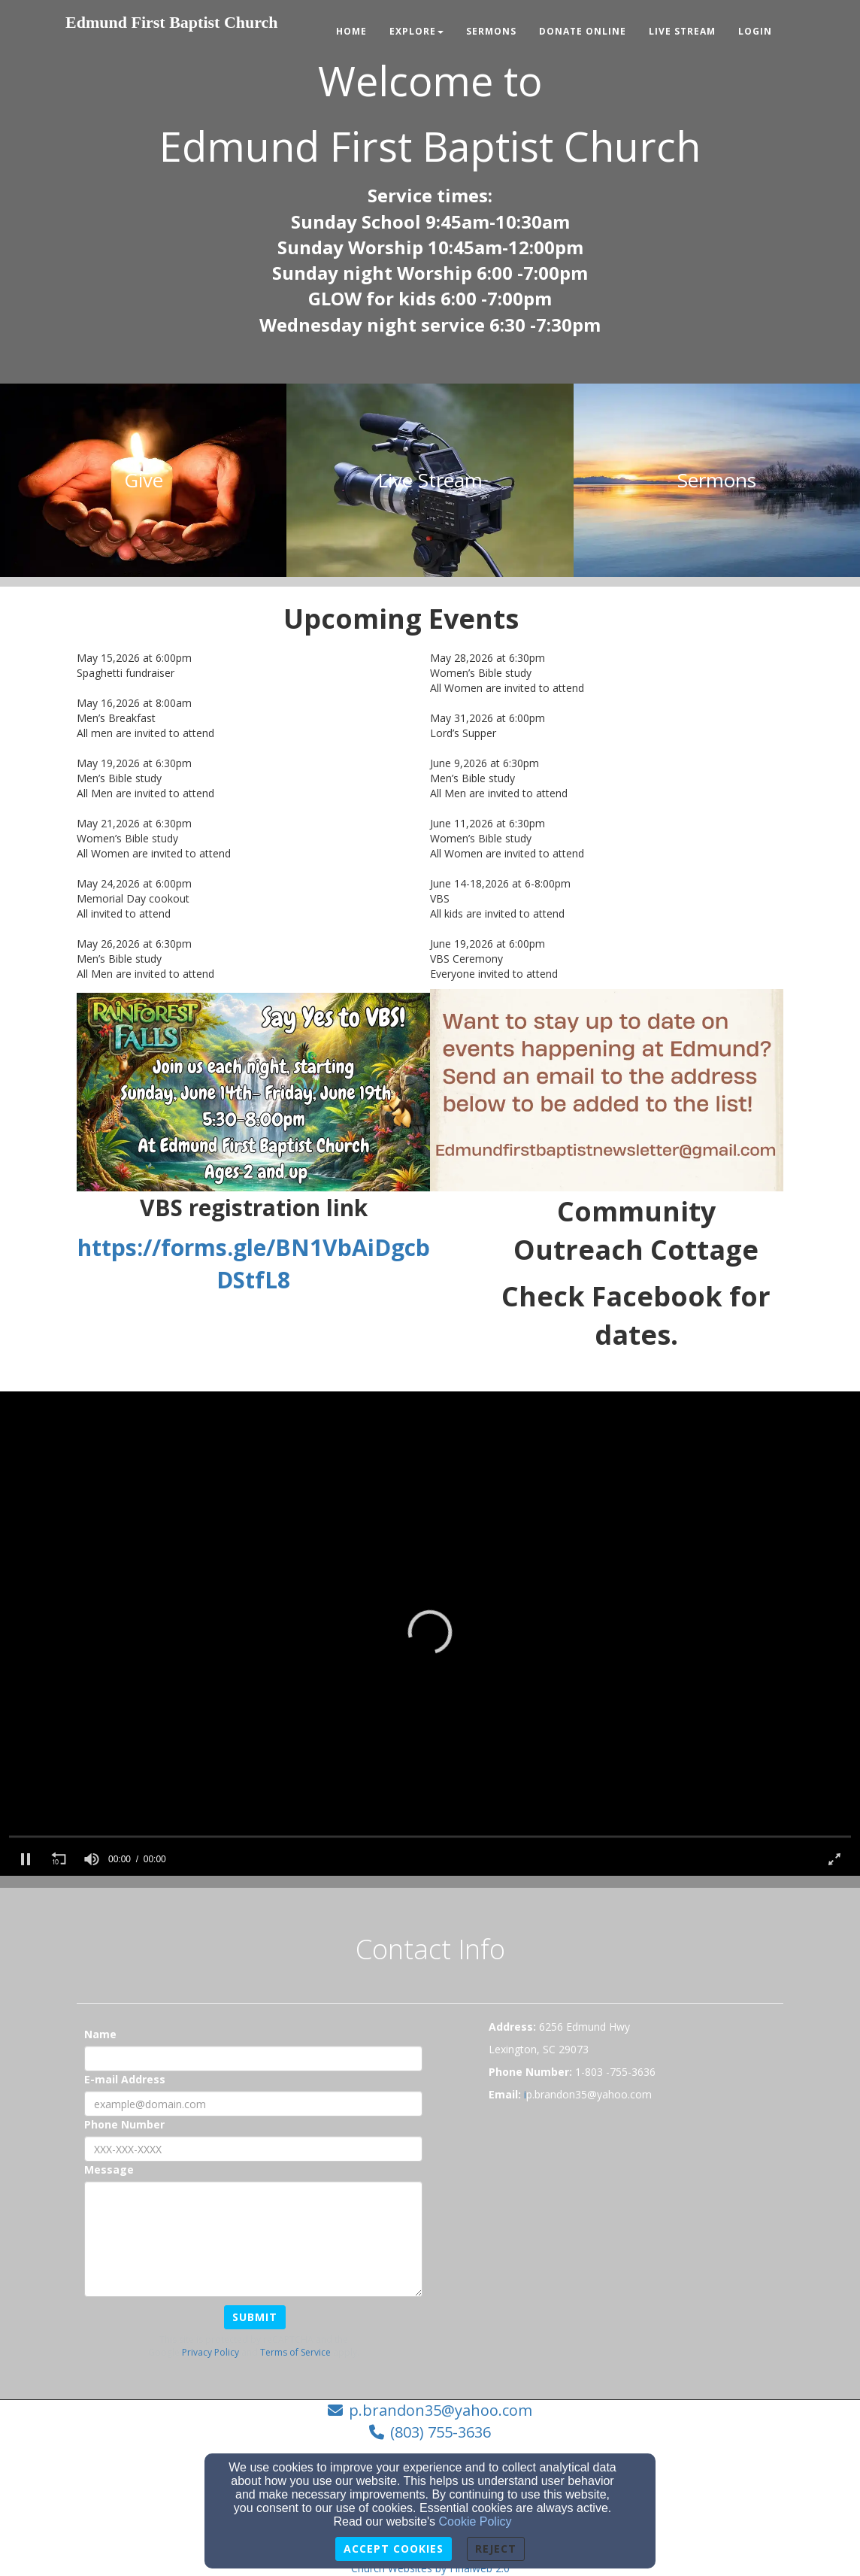 Image resolution: width=860 pixels, height=2576 pixels. What do you see at coordinates (416, 31) in the screenshot?
I see `Explore [button]` at bounding box center [416, 31].